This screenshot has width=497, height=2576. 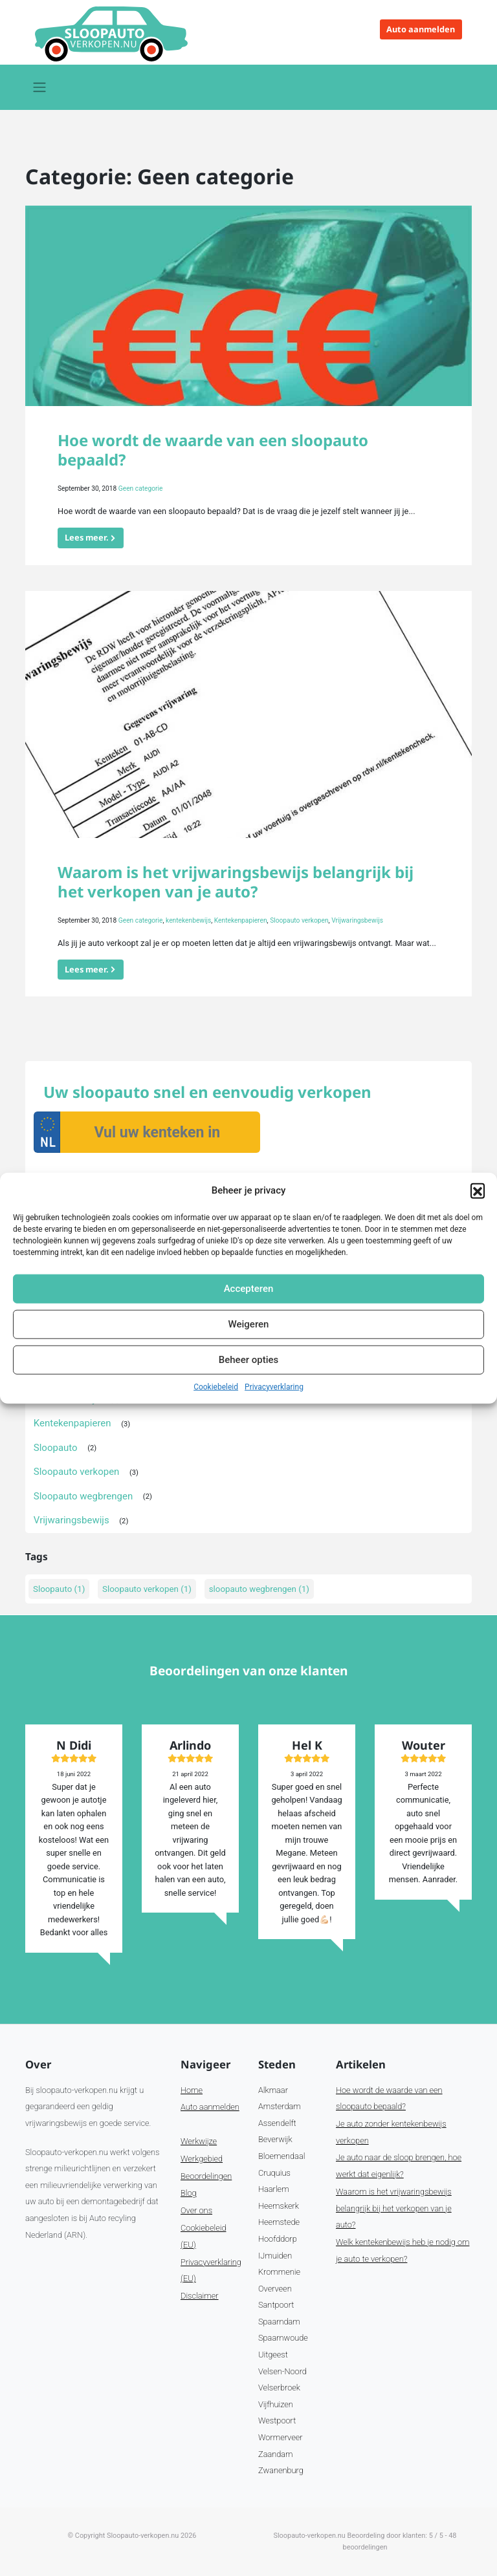 I want to click on Hoofddorp, so click(x=277, y=2239).